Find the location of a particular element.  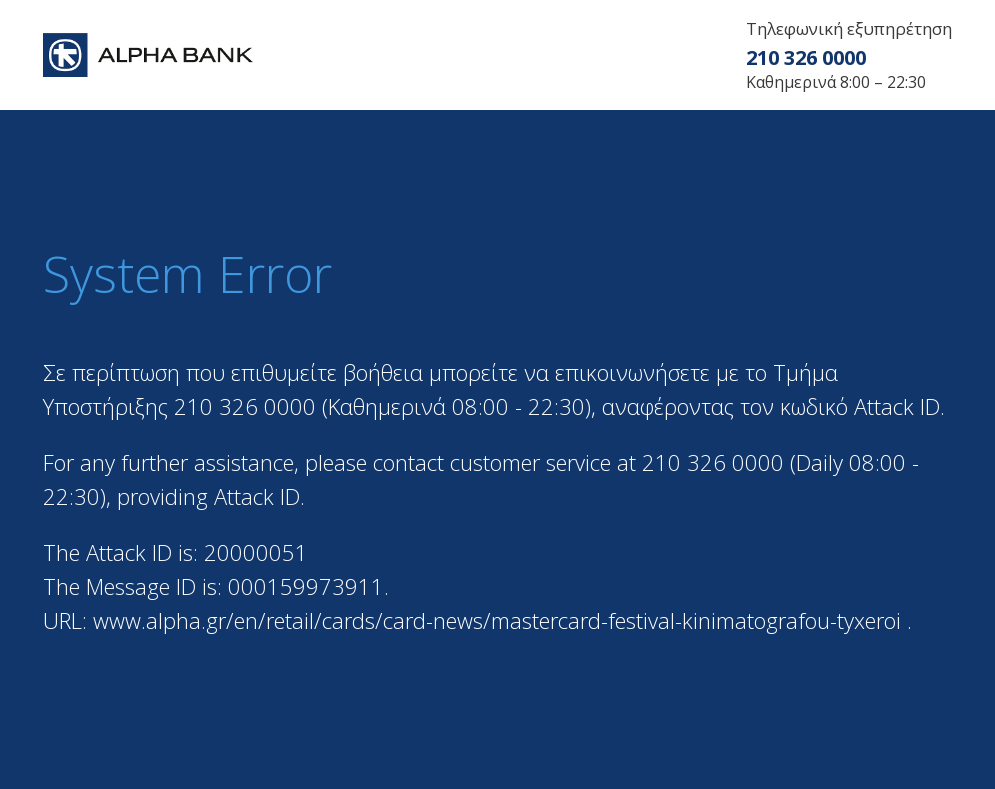

210 326 0000 is located at coordinates (806, 57).